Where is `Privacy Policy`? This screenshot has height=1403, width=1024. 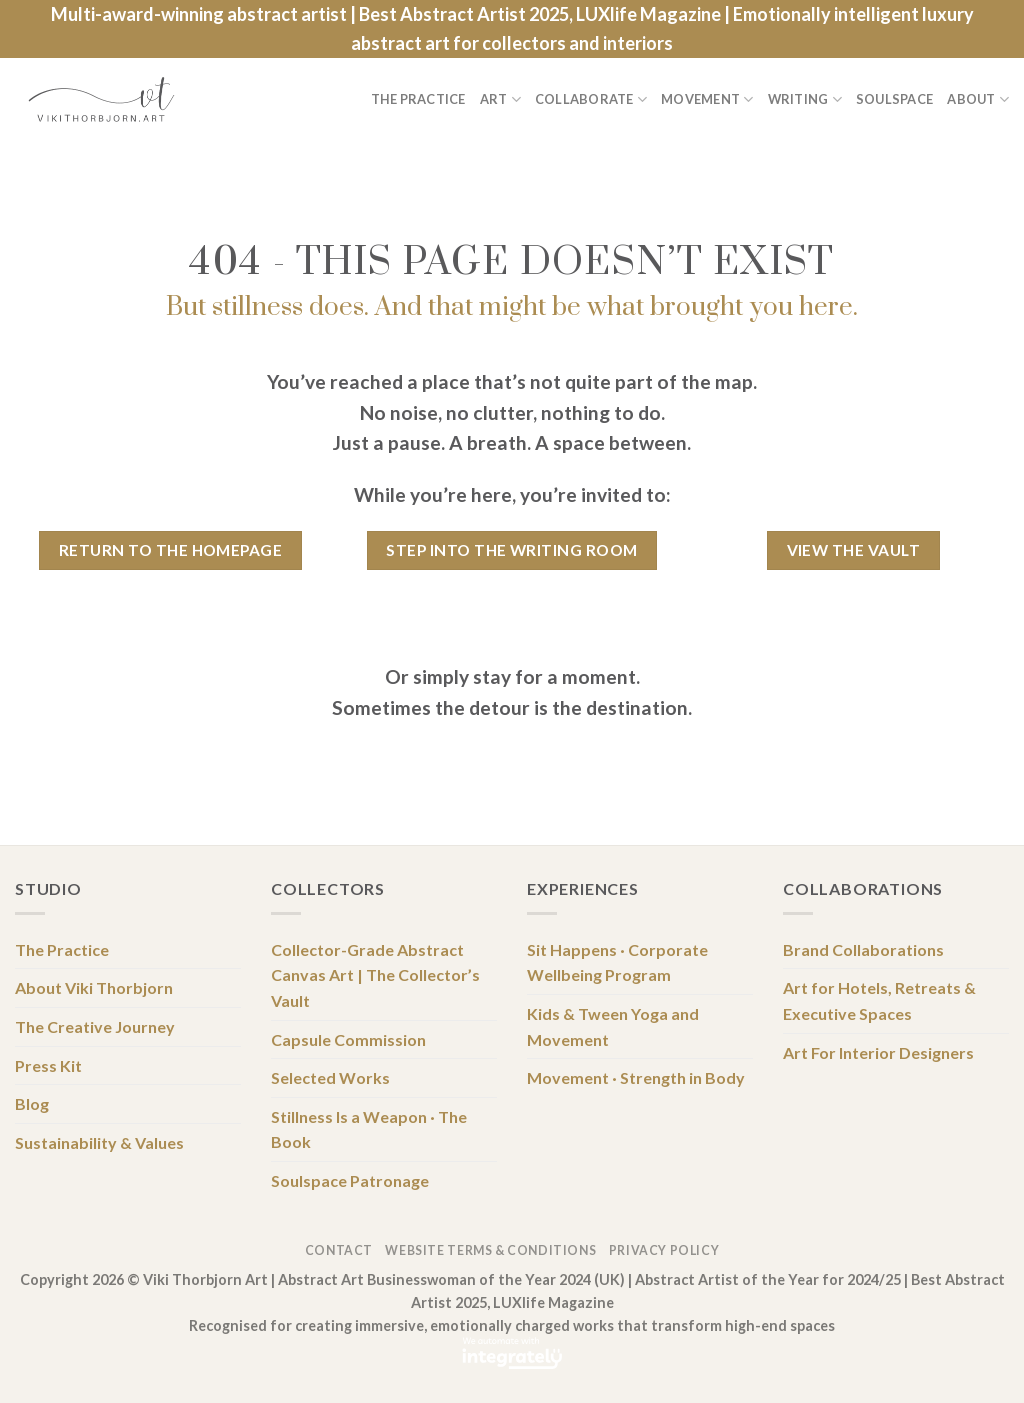 Privacy Policy is located at coordinates (664, 1250).